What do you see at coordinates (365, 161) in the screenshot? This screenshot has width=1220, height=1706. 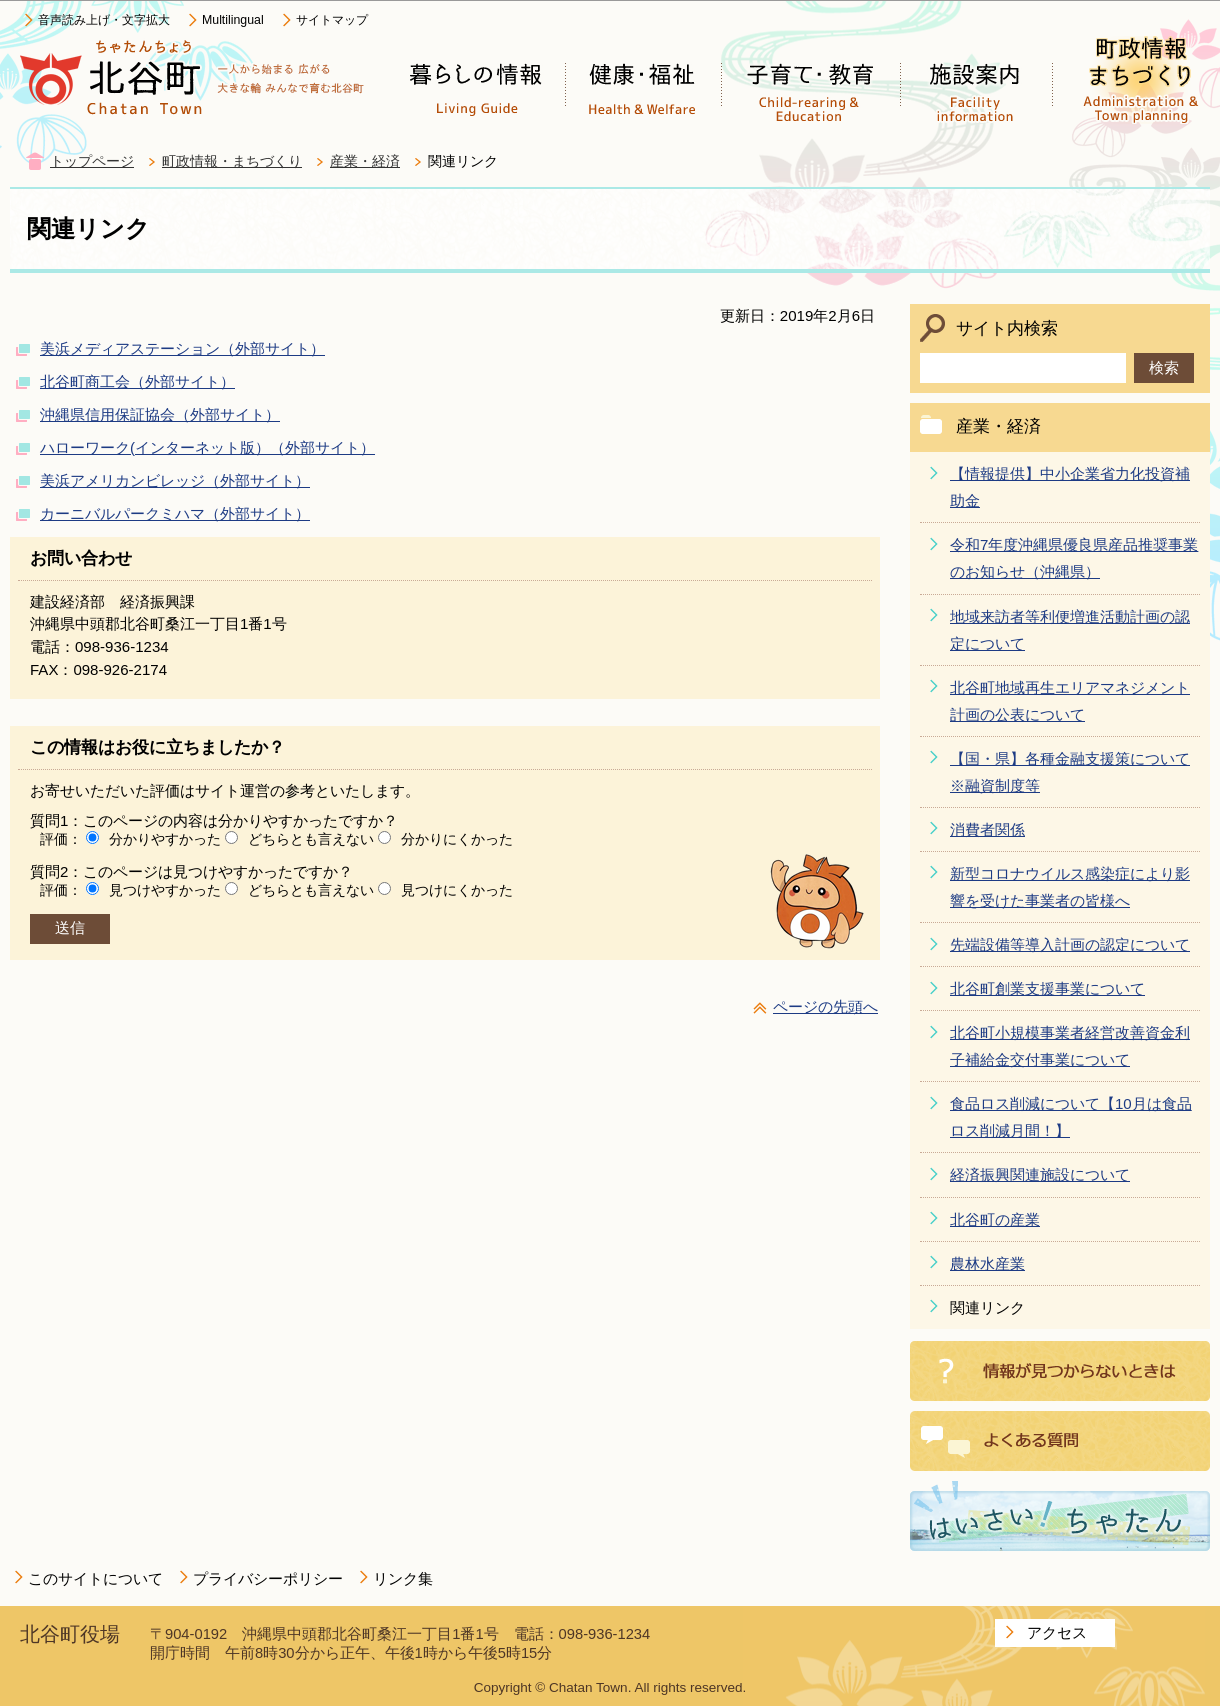 I see `産業・経済` at bounding box center [365, 161].